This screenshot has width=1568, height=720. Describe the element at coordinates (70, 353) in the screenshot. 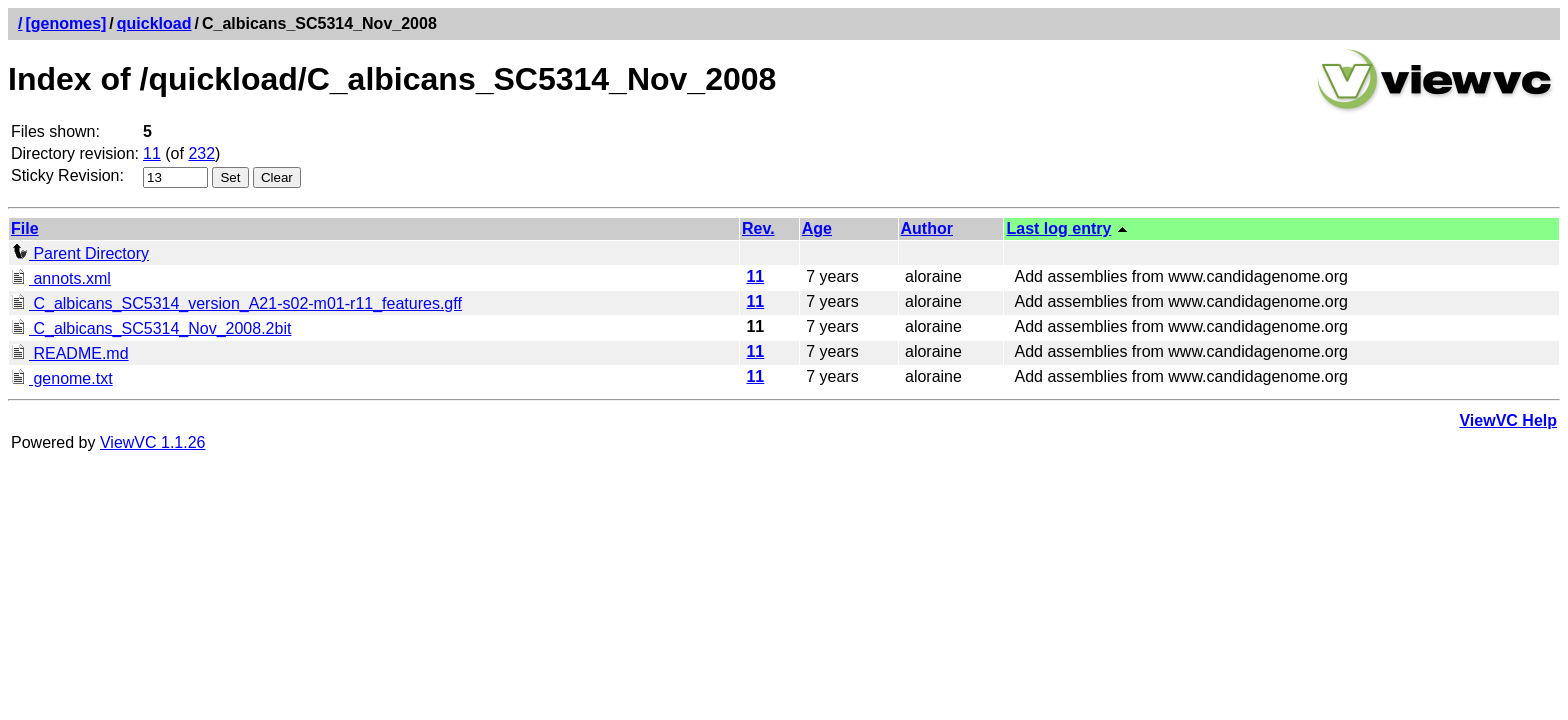

I see `README.md` at that location.